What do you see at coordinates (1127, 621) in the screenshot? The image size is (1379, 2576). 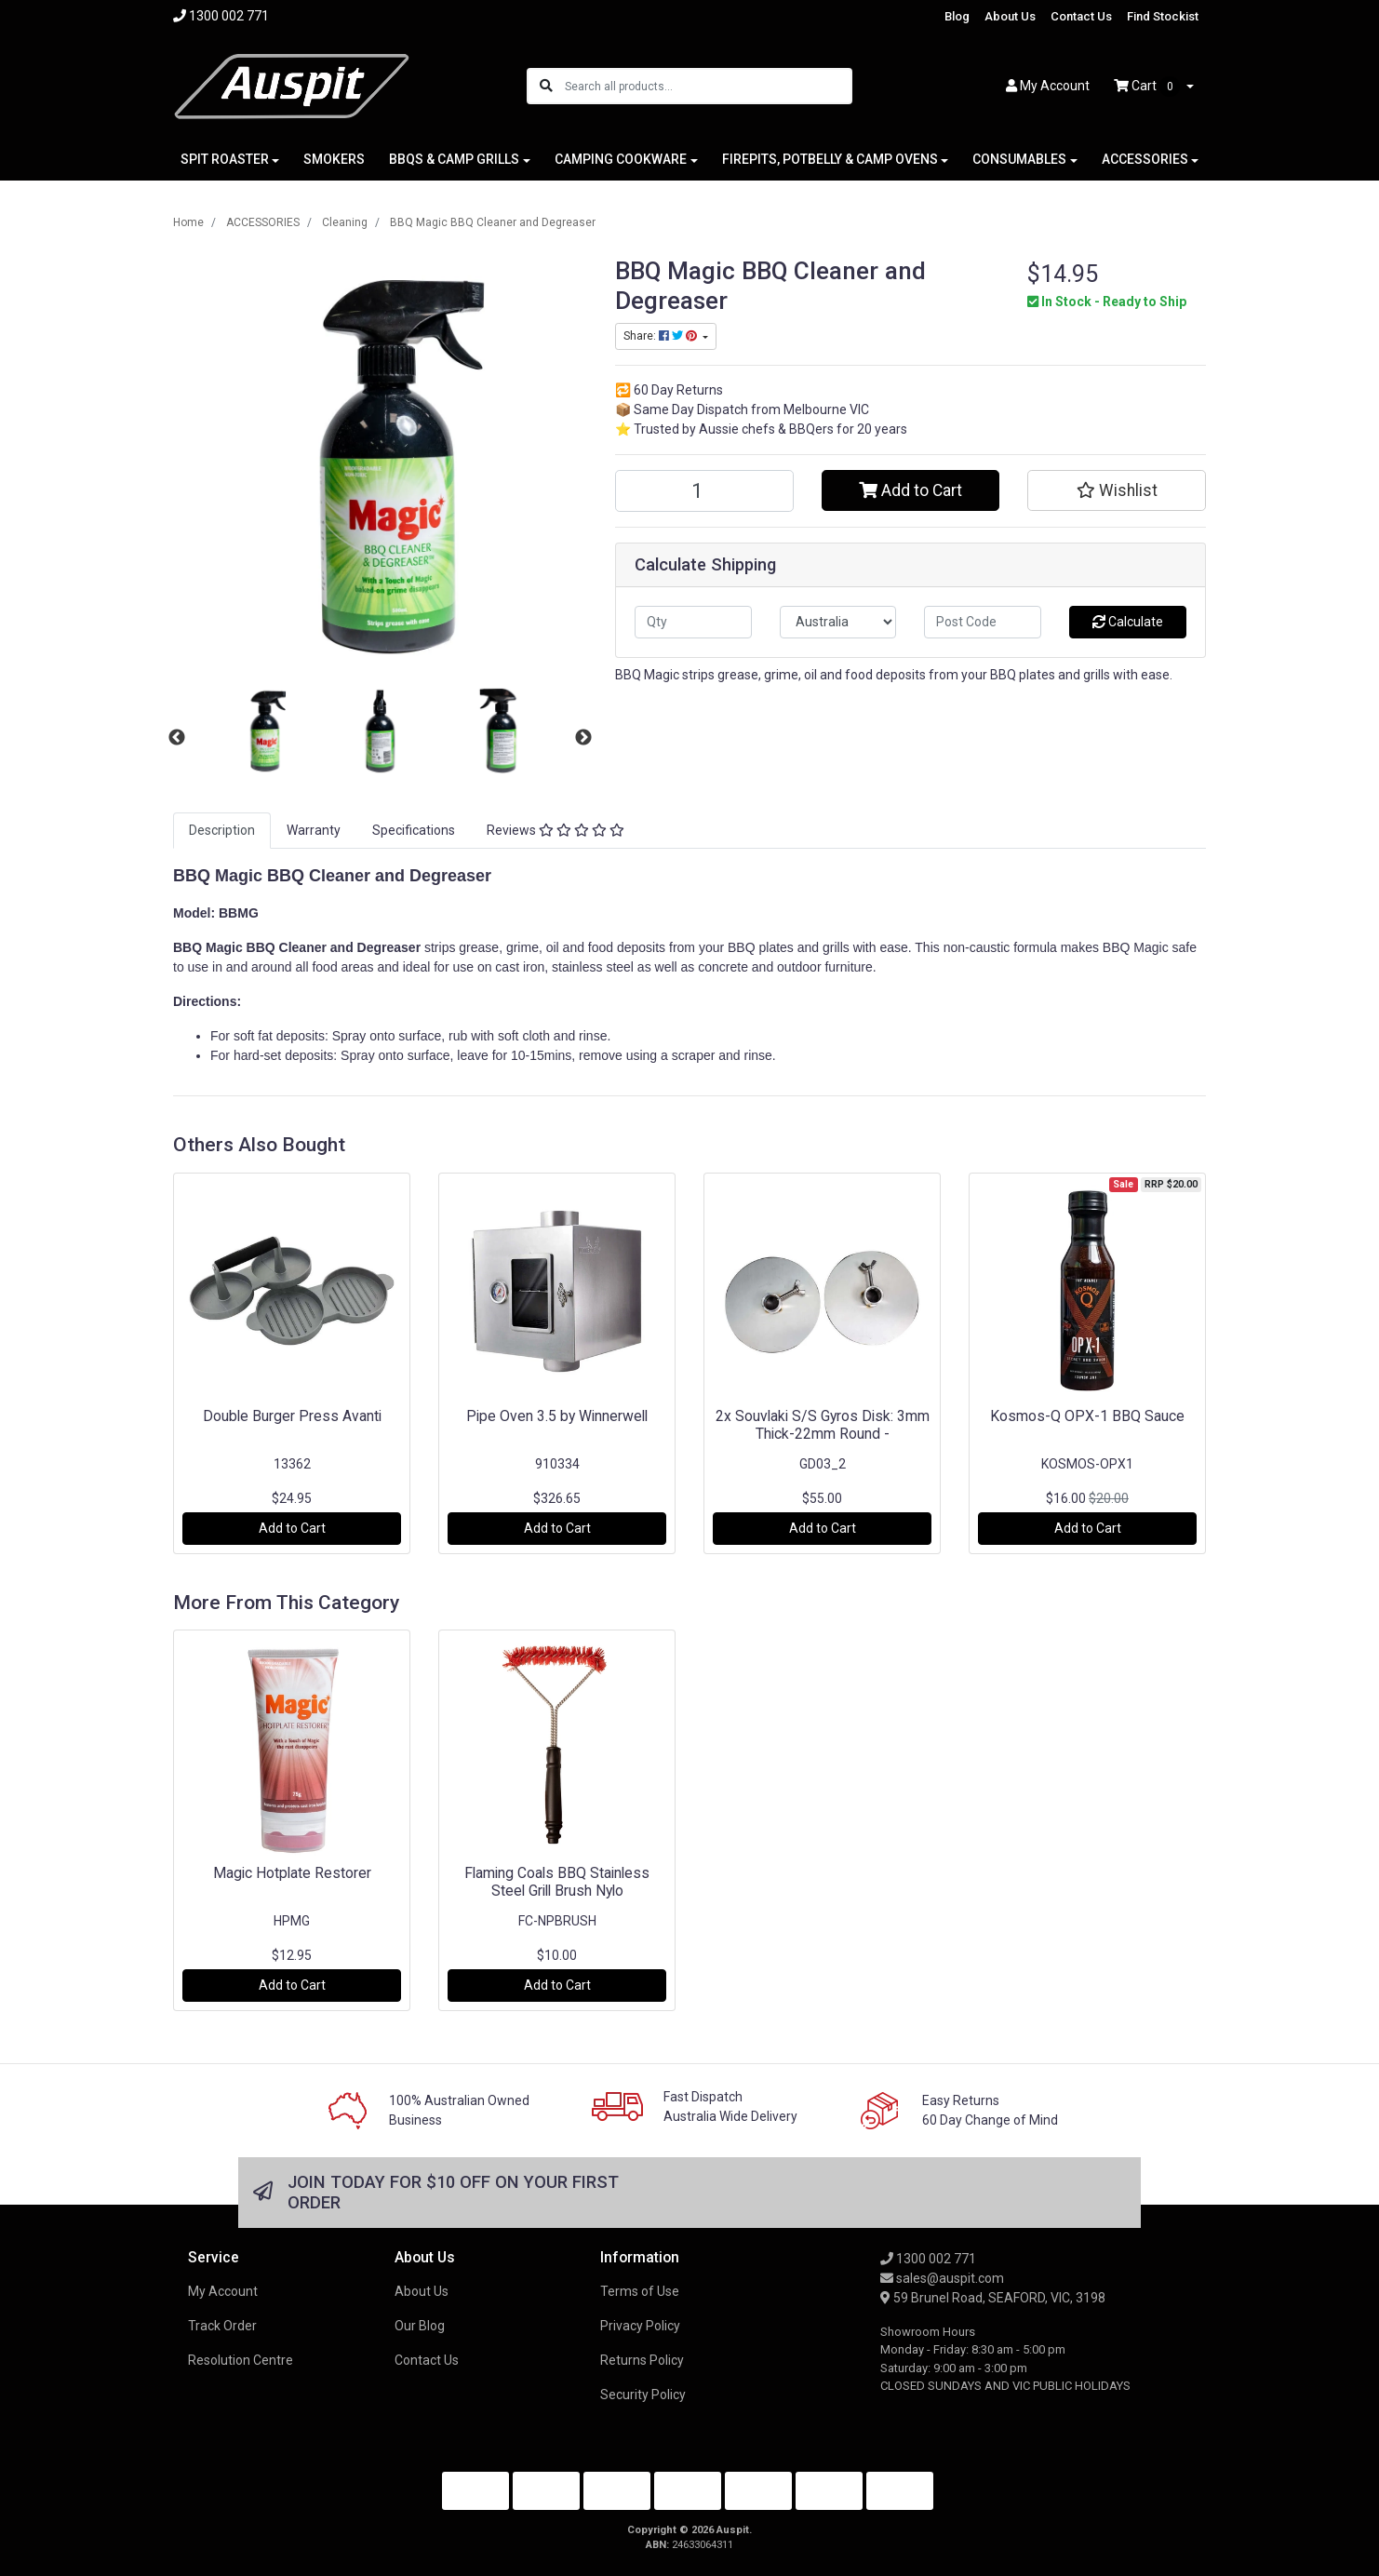 I see `Calculate` at bounding box center [1127, 621].